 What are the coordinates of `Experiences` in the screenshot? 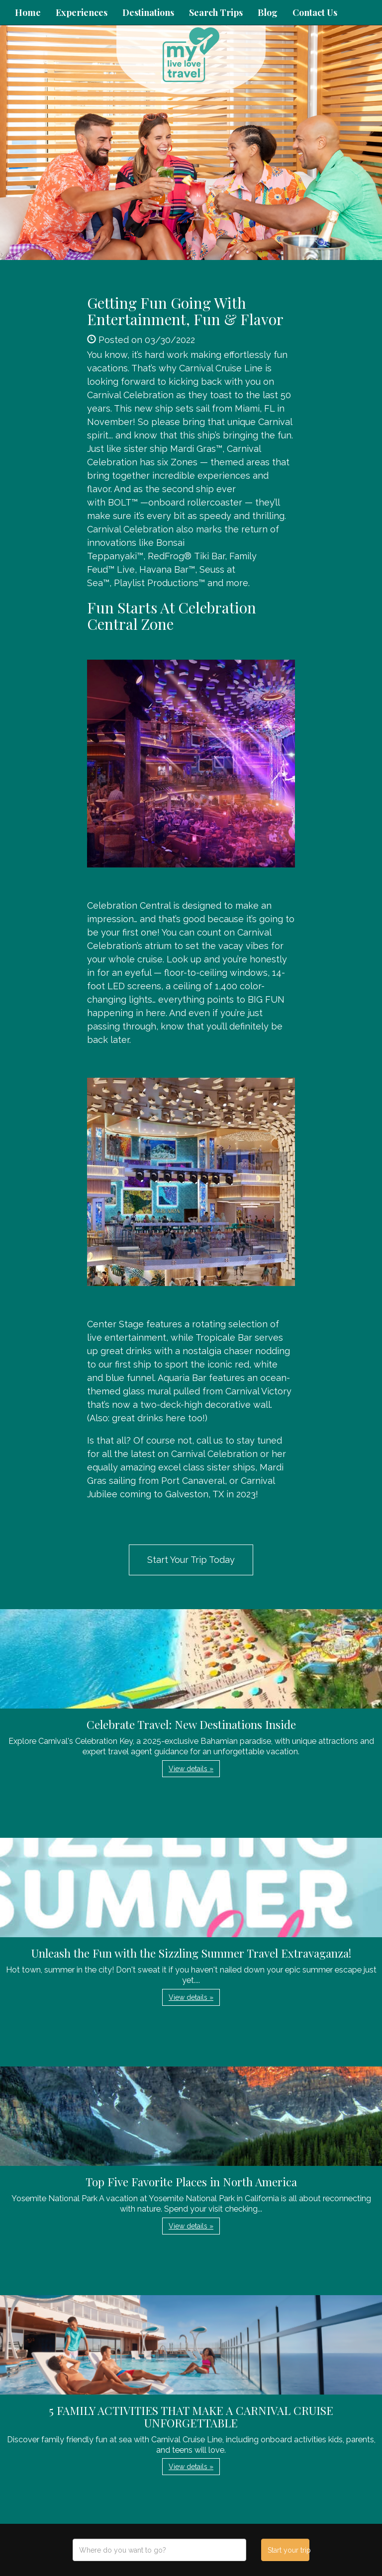 It's located at (81, 12).